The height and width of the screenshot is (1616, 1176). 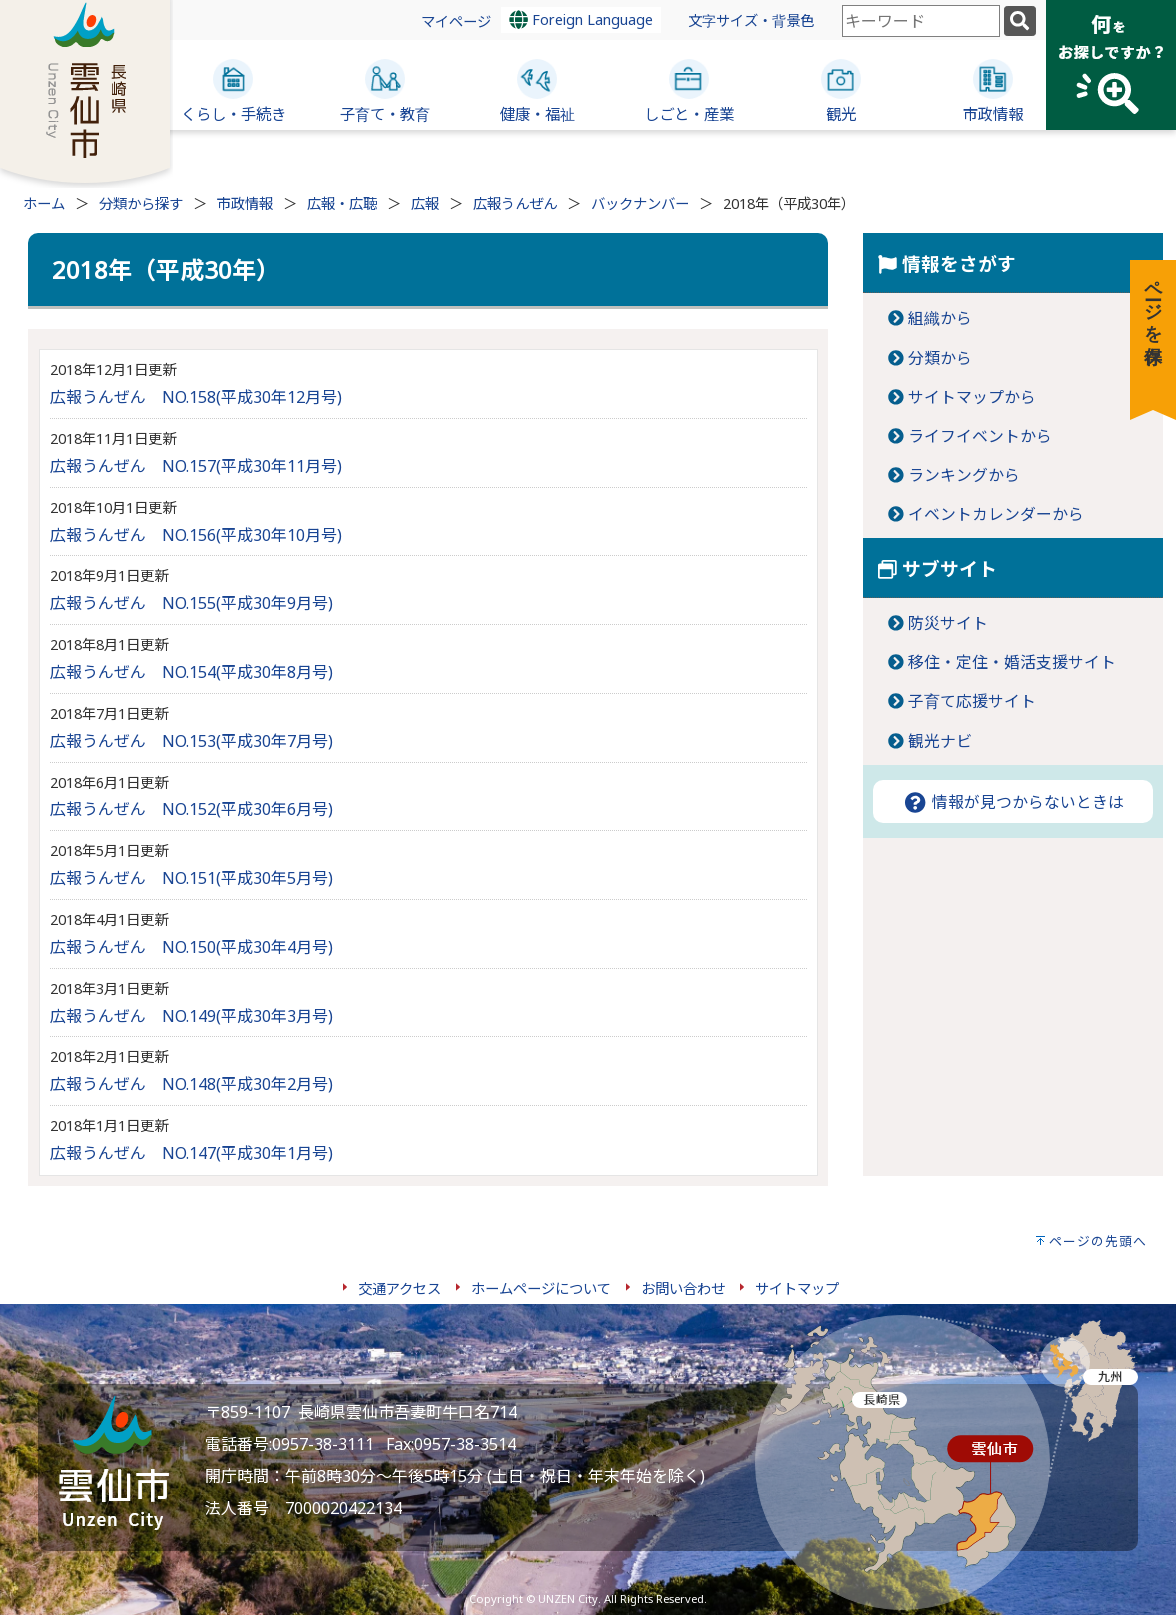 I want to click on 分類から, so click(x=940, y=358).